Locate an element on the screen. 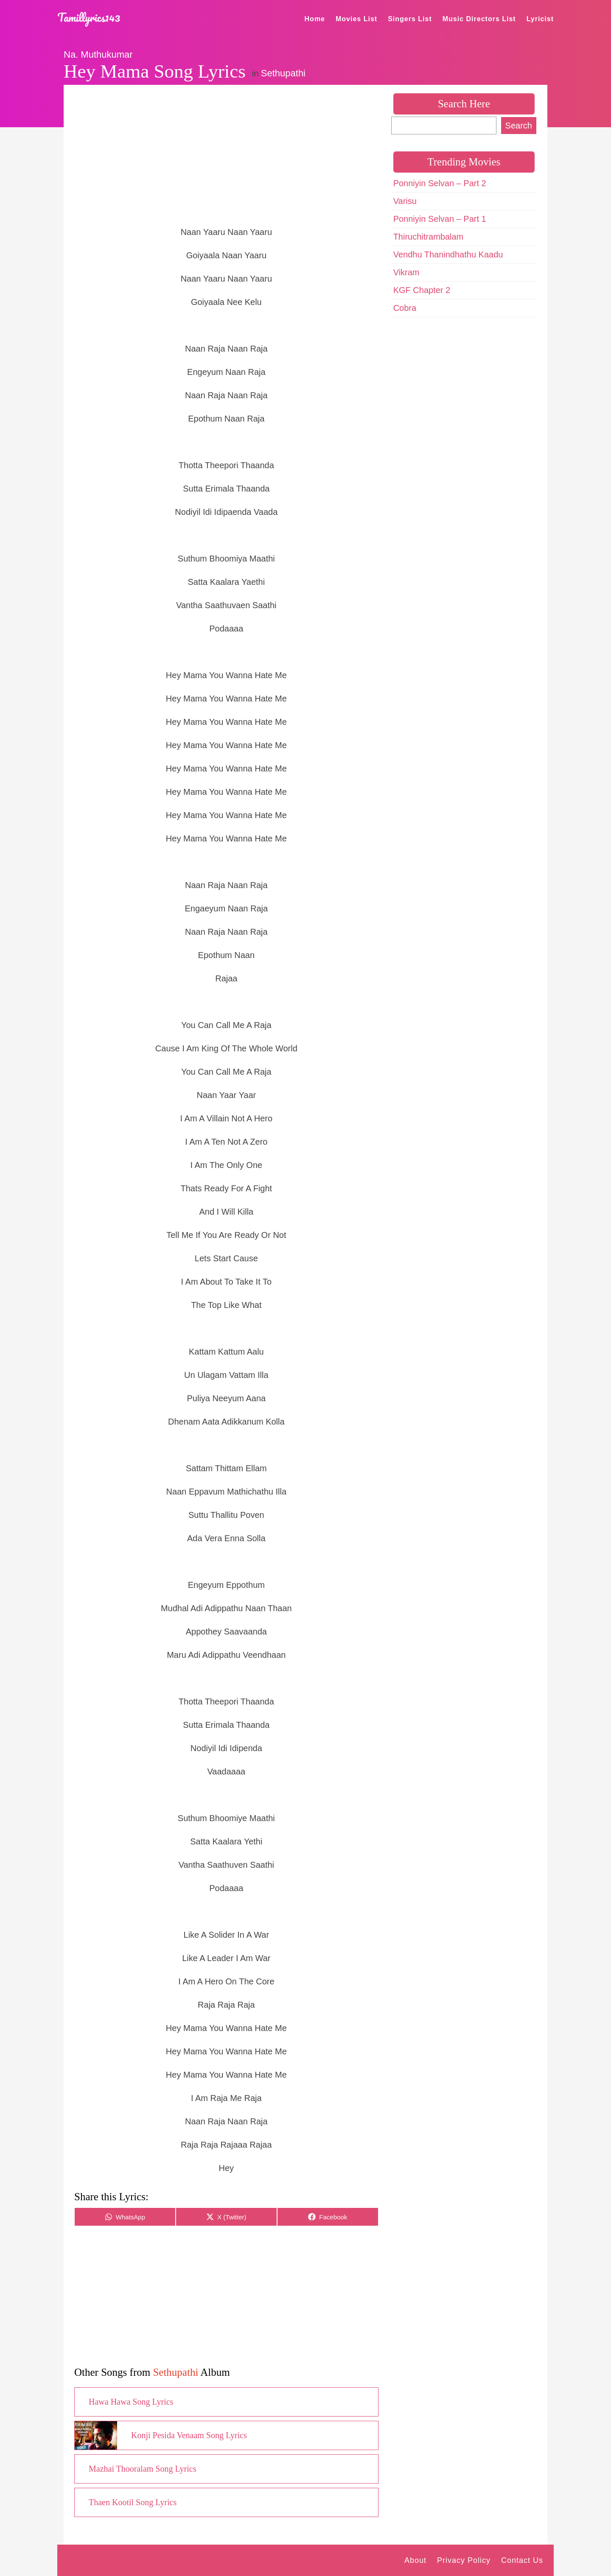 The image size is (611, 2576). KGF Chapter 2 is located at coordinates (422, 290).